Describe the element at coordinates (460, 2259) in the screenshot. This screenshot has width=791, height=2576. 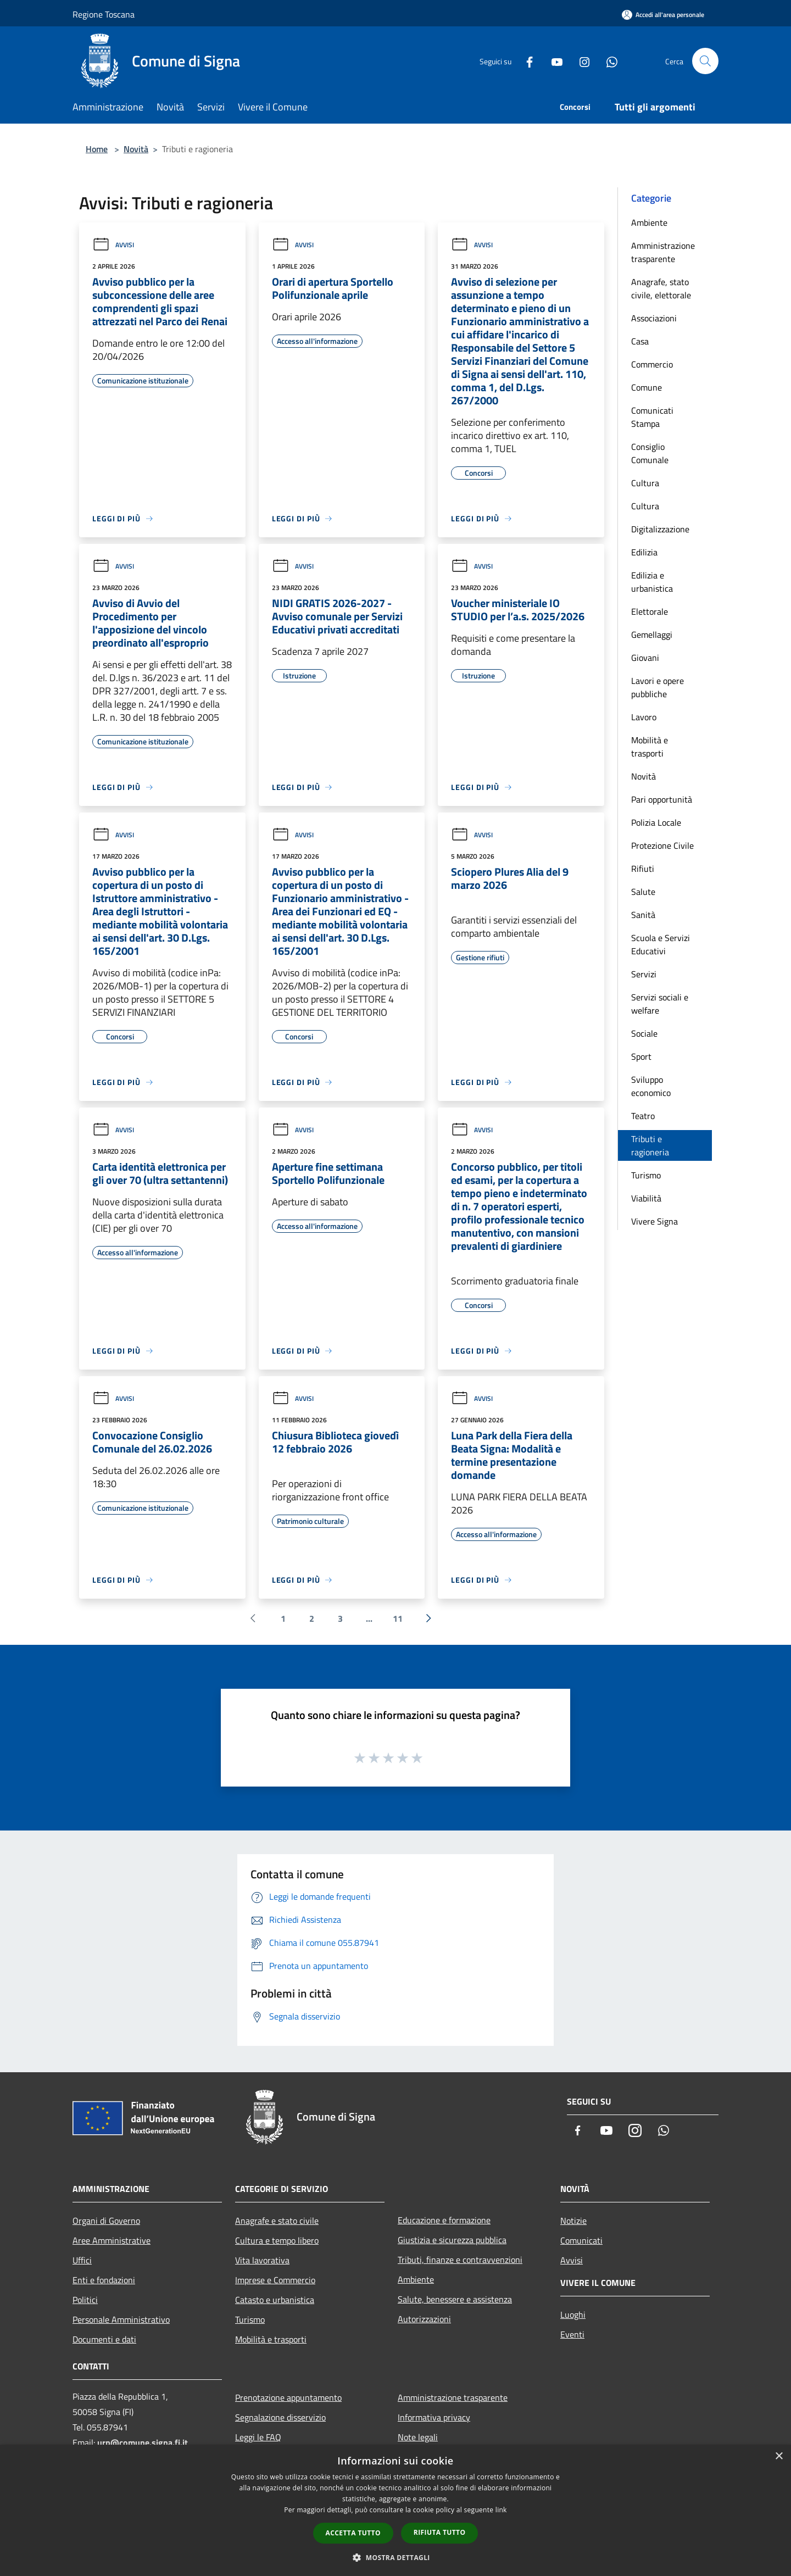
I see `Tributi, finanze e contravvenzioni` at that location.